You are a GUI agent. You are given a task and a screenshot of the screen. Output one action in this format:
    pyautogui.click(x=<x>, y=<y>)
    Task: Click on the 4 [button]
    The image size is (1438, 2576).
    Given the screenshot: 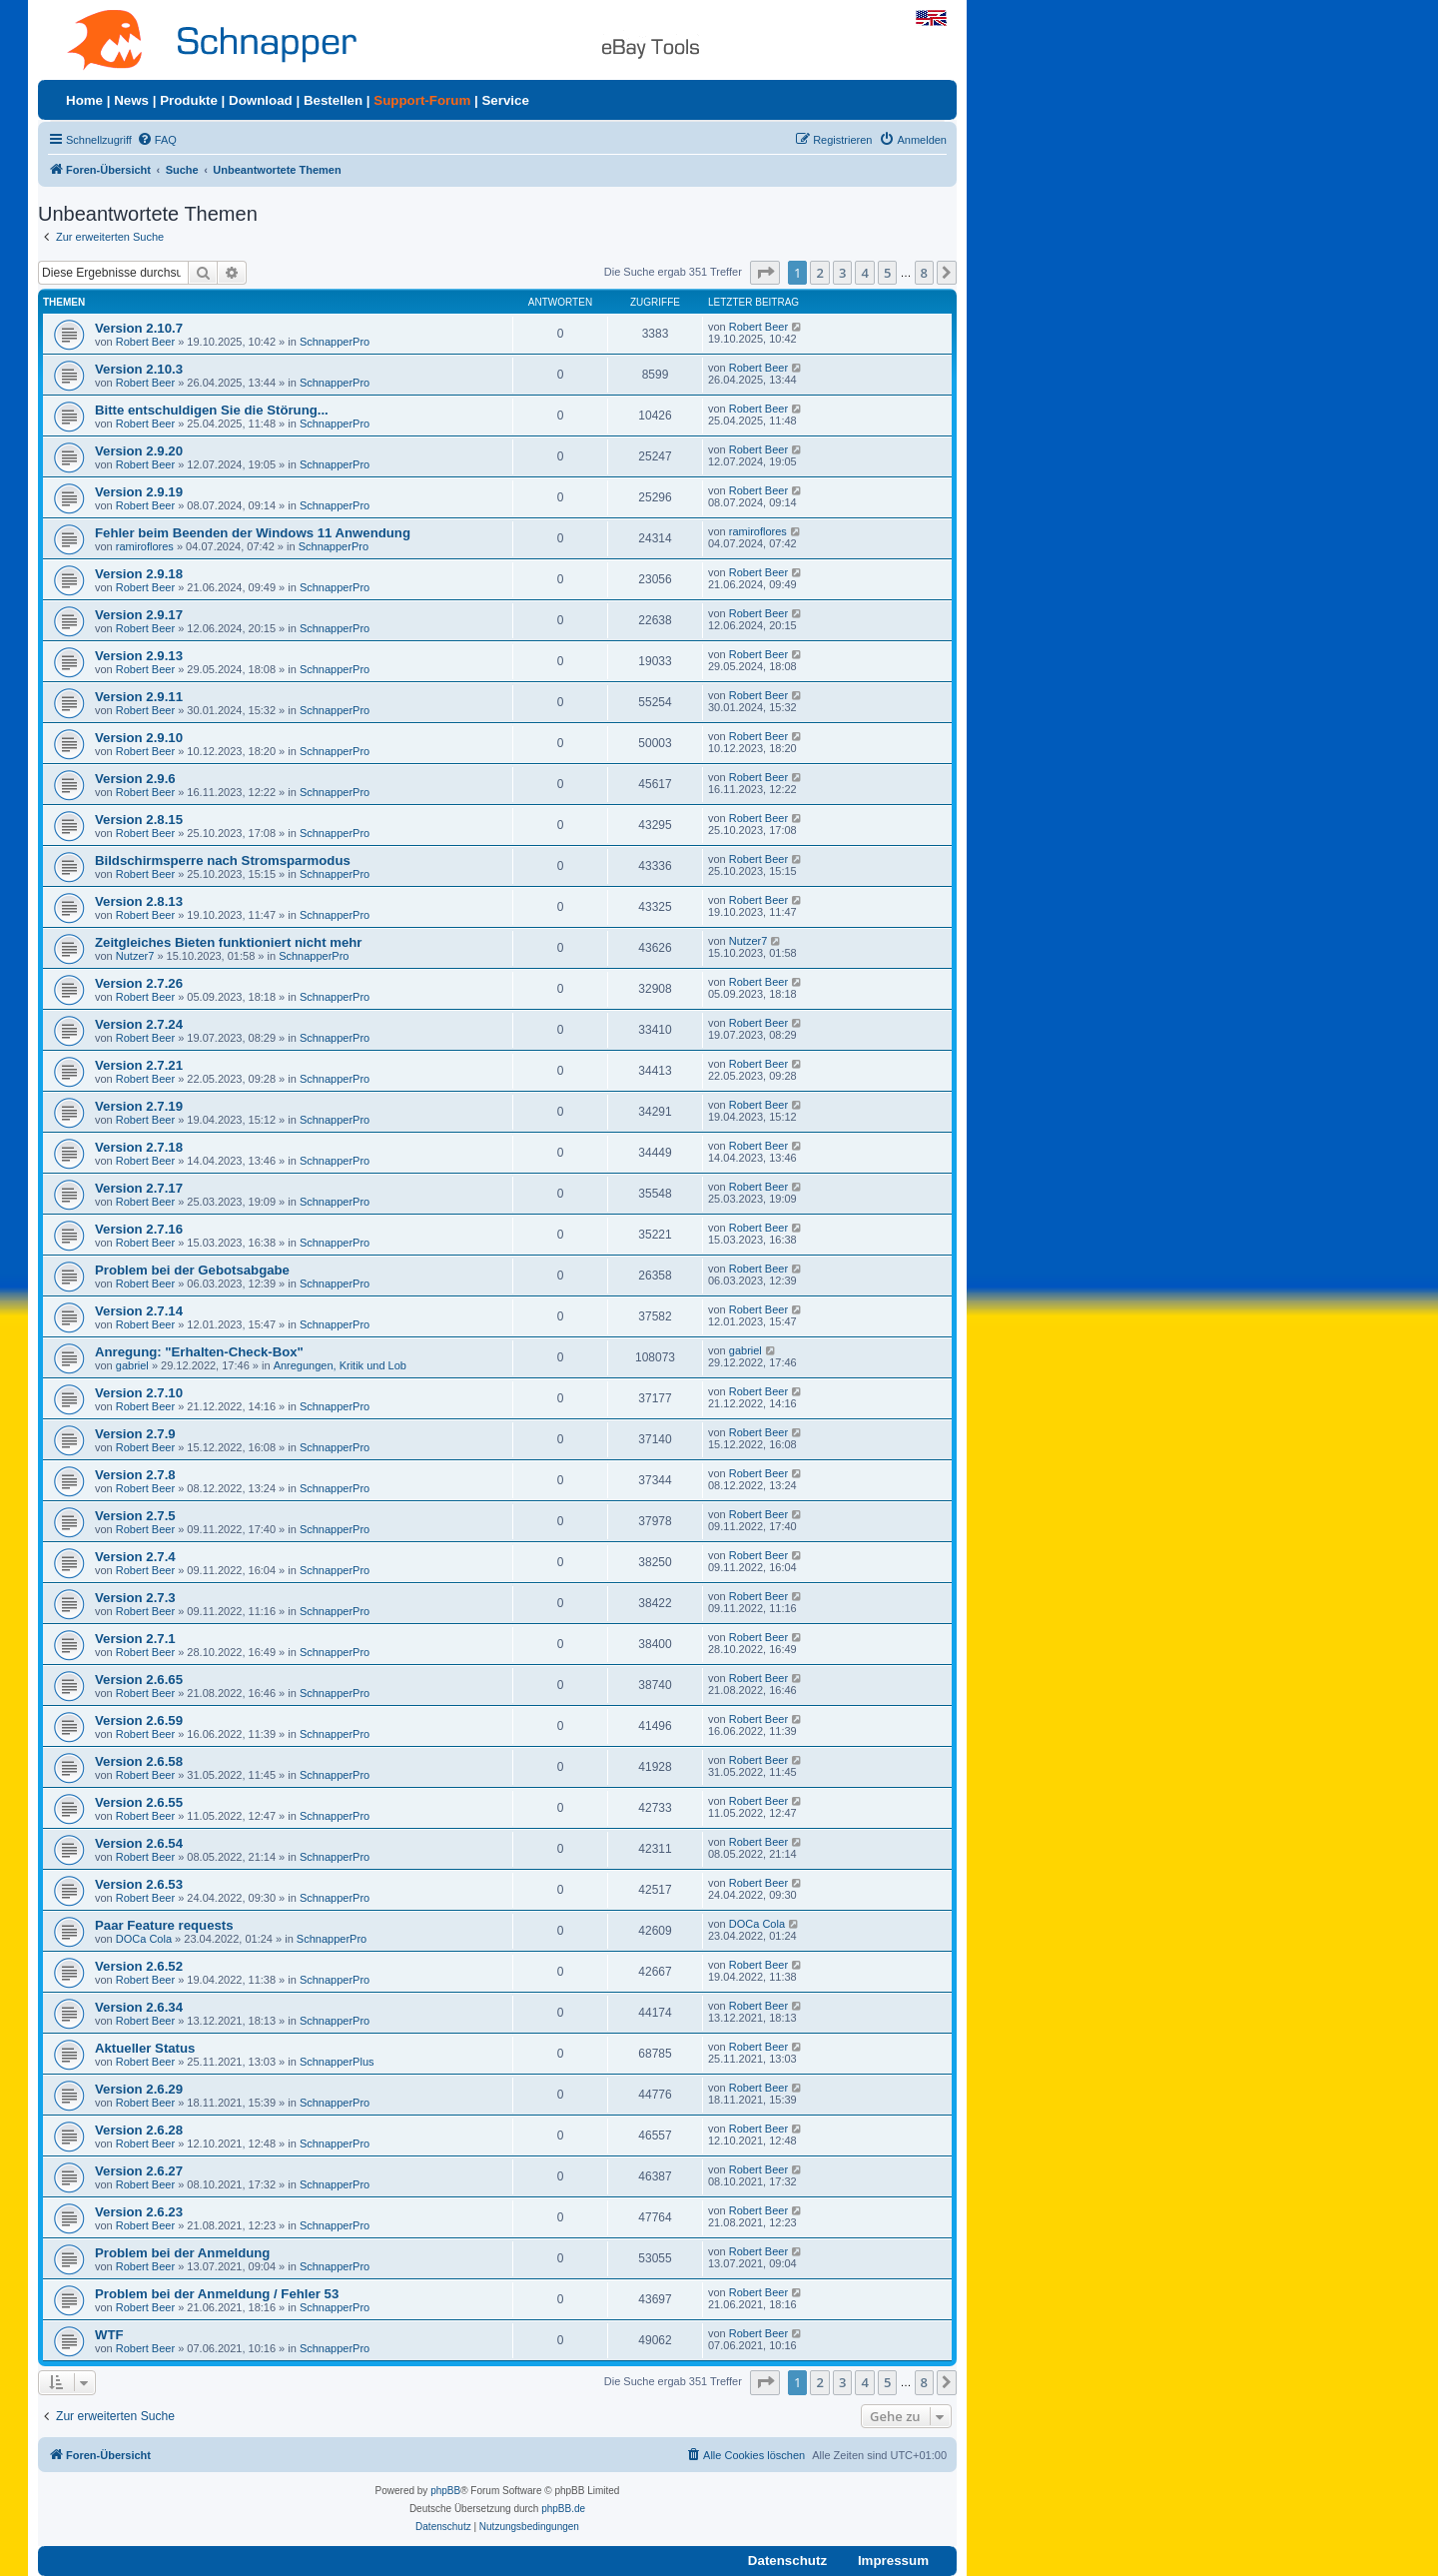 What is the action you would take?
    pyautogui.click(x=864, y=273)
    